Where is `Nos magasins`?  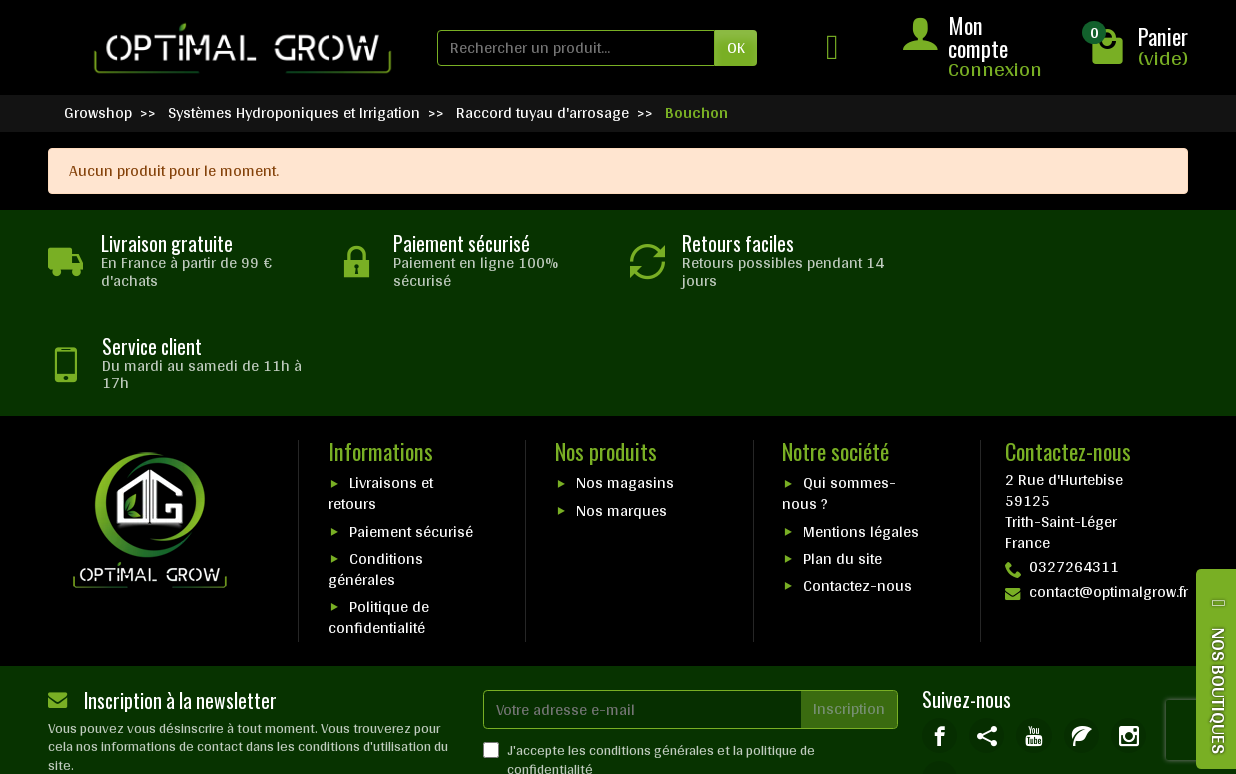 Nos magasins is located at coordinates (625, 380).